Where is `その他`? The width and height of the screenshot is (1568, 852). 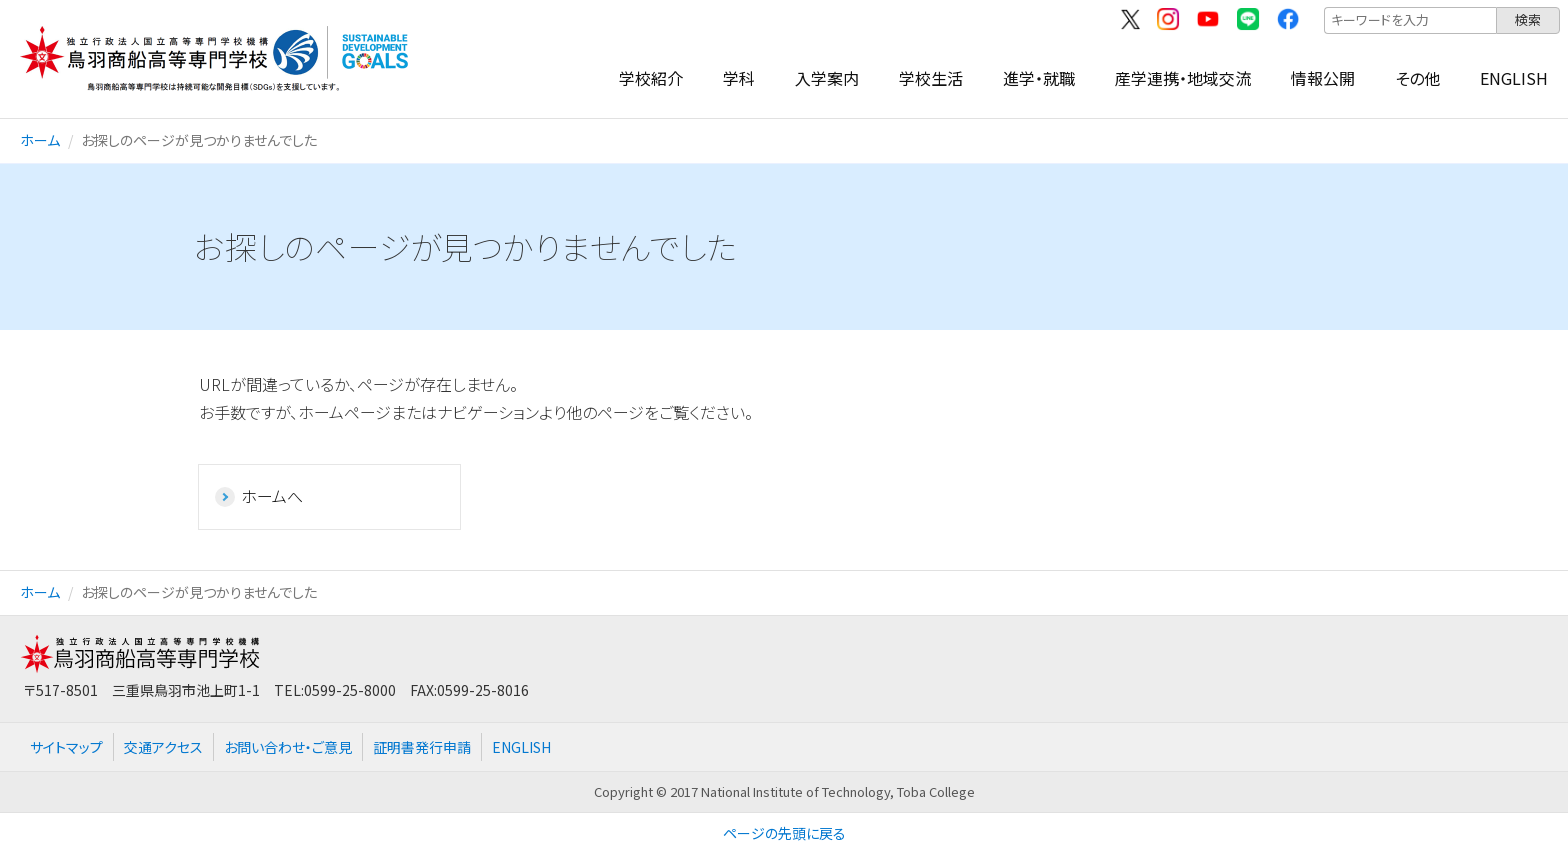 その他 is located at coordinates (1417, 78).